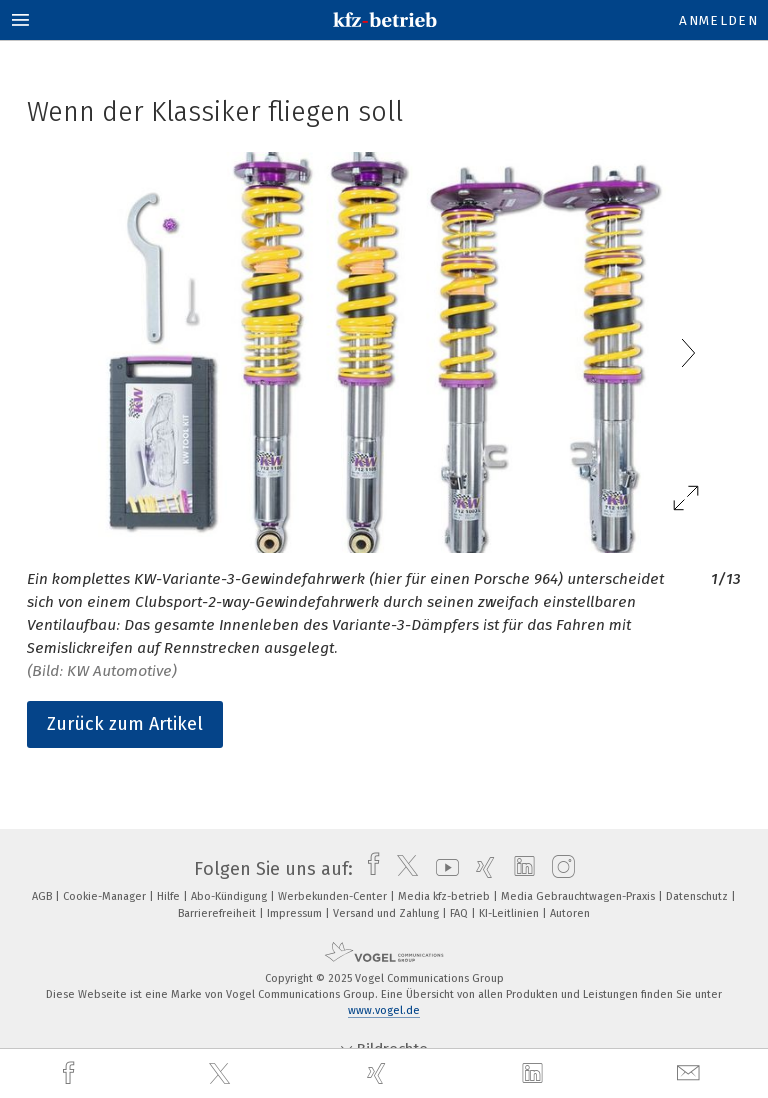 This screenshot has height=1098, width=768. What do you see at coordinates (442, 869) in the screenshot?
I see `[youtube]` at bounding box center [442, 869].